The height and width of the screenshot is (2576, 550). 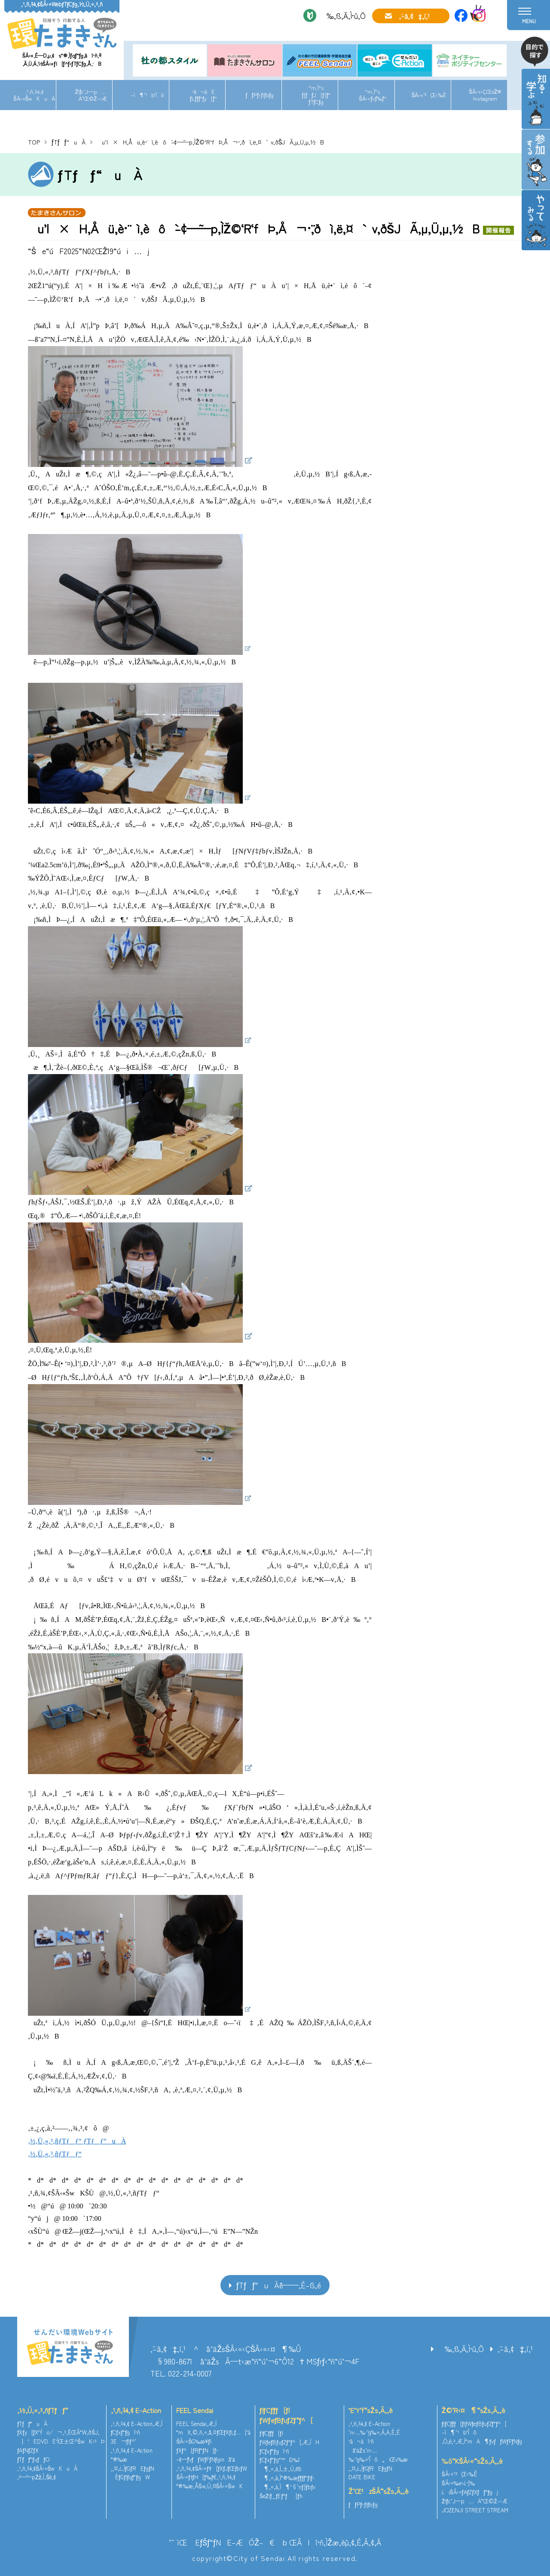 What do you see at coordinates (370, 2410) in the screenshot?
I see `’E’Y‘f“sŽs‚Ã‚­‚è` at bounding box center [370, 2410].